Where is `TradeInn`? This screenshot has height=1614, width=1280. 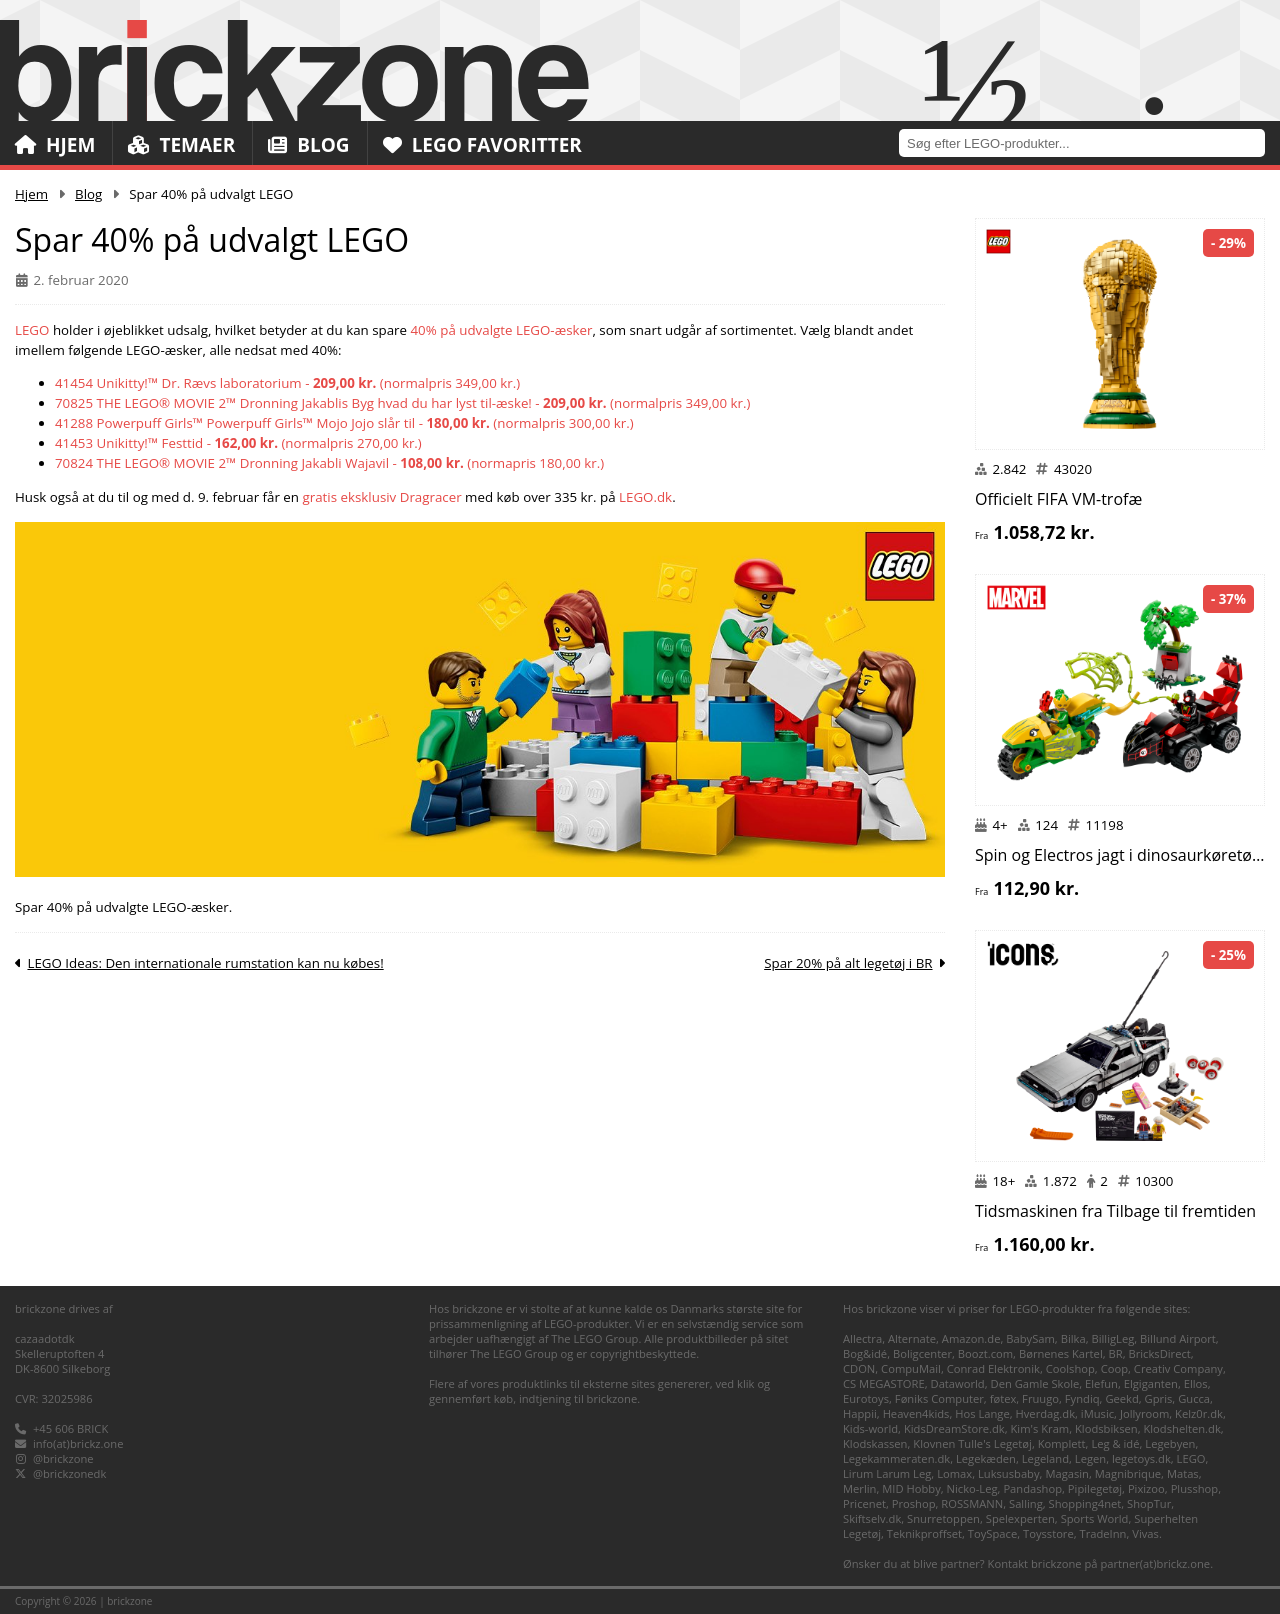
TradeInn is located at coordinates (1103, 1533).